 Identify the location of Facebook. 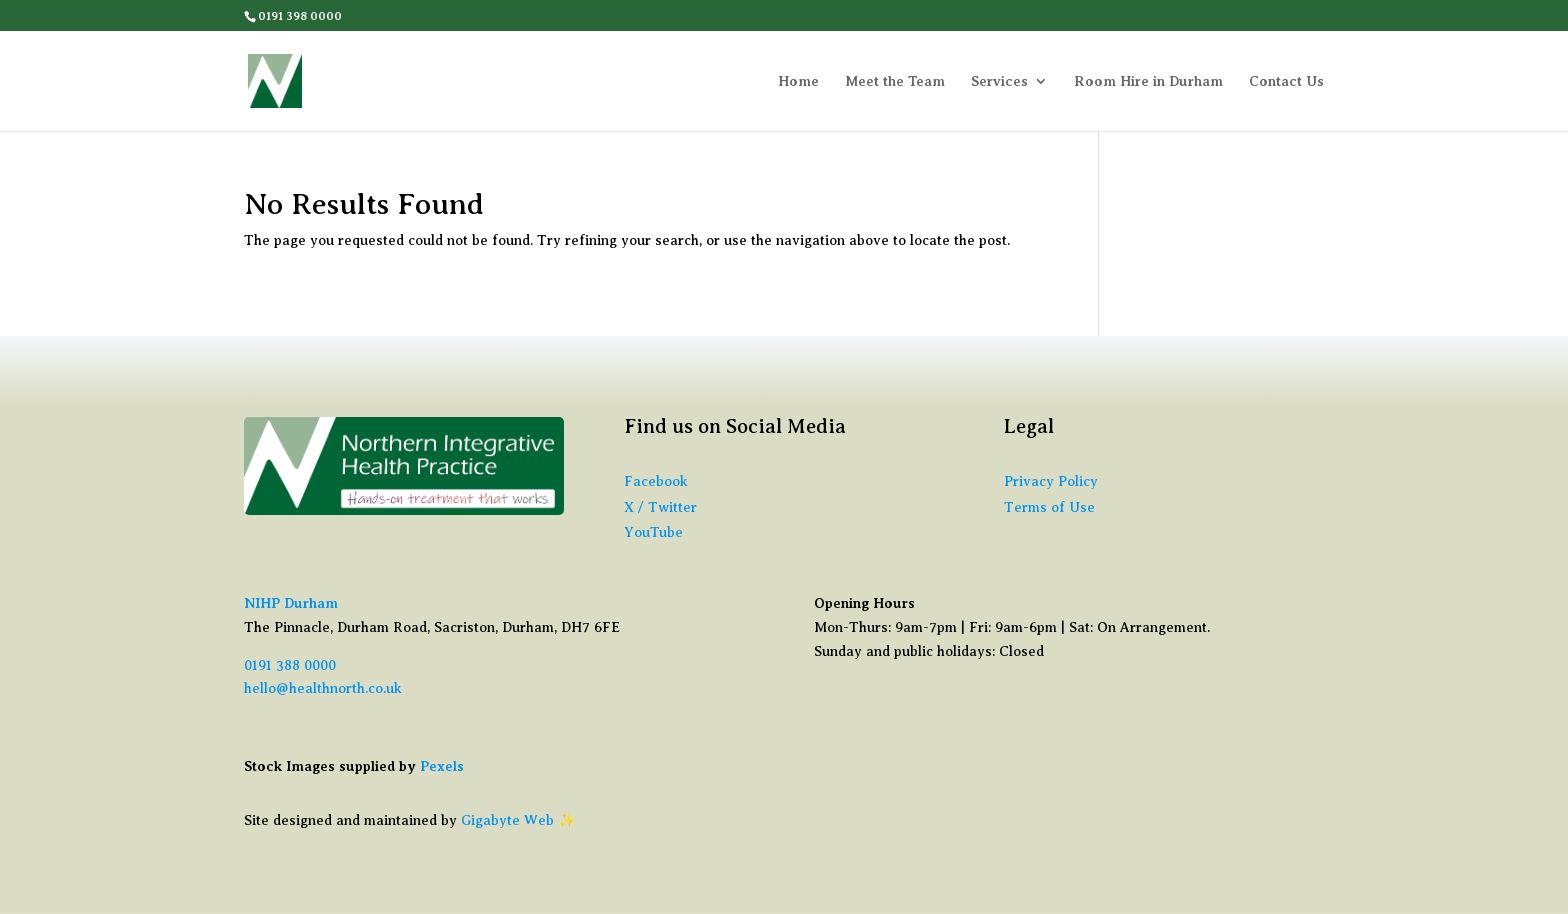
(656, 481).